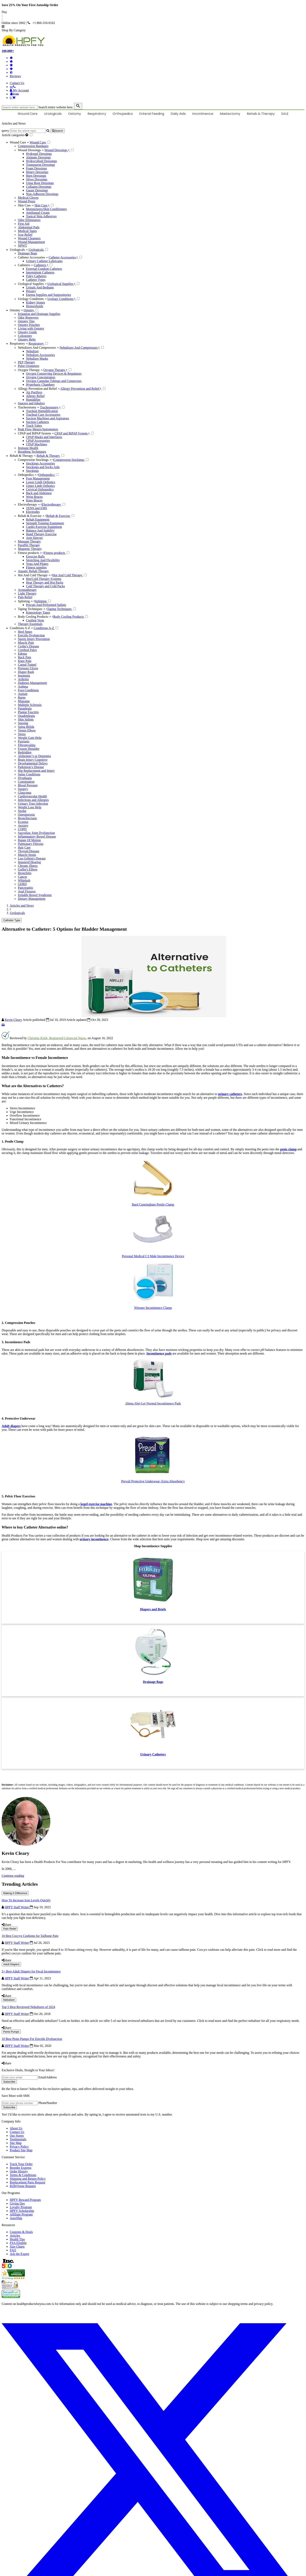 Image resolution: width=306 pixels, height=2576 pixels. What do you see at coordinates (31, 403) in the screenshot?
I see `Spacers and Inhalers` at bounding box center [31, 403].